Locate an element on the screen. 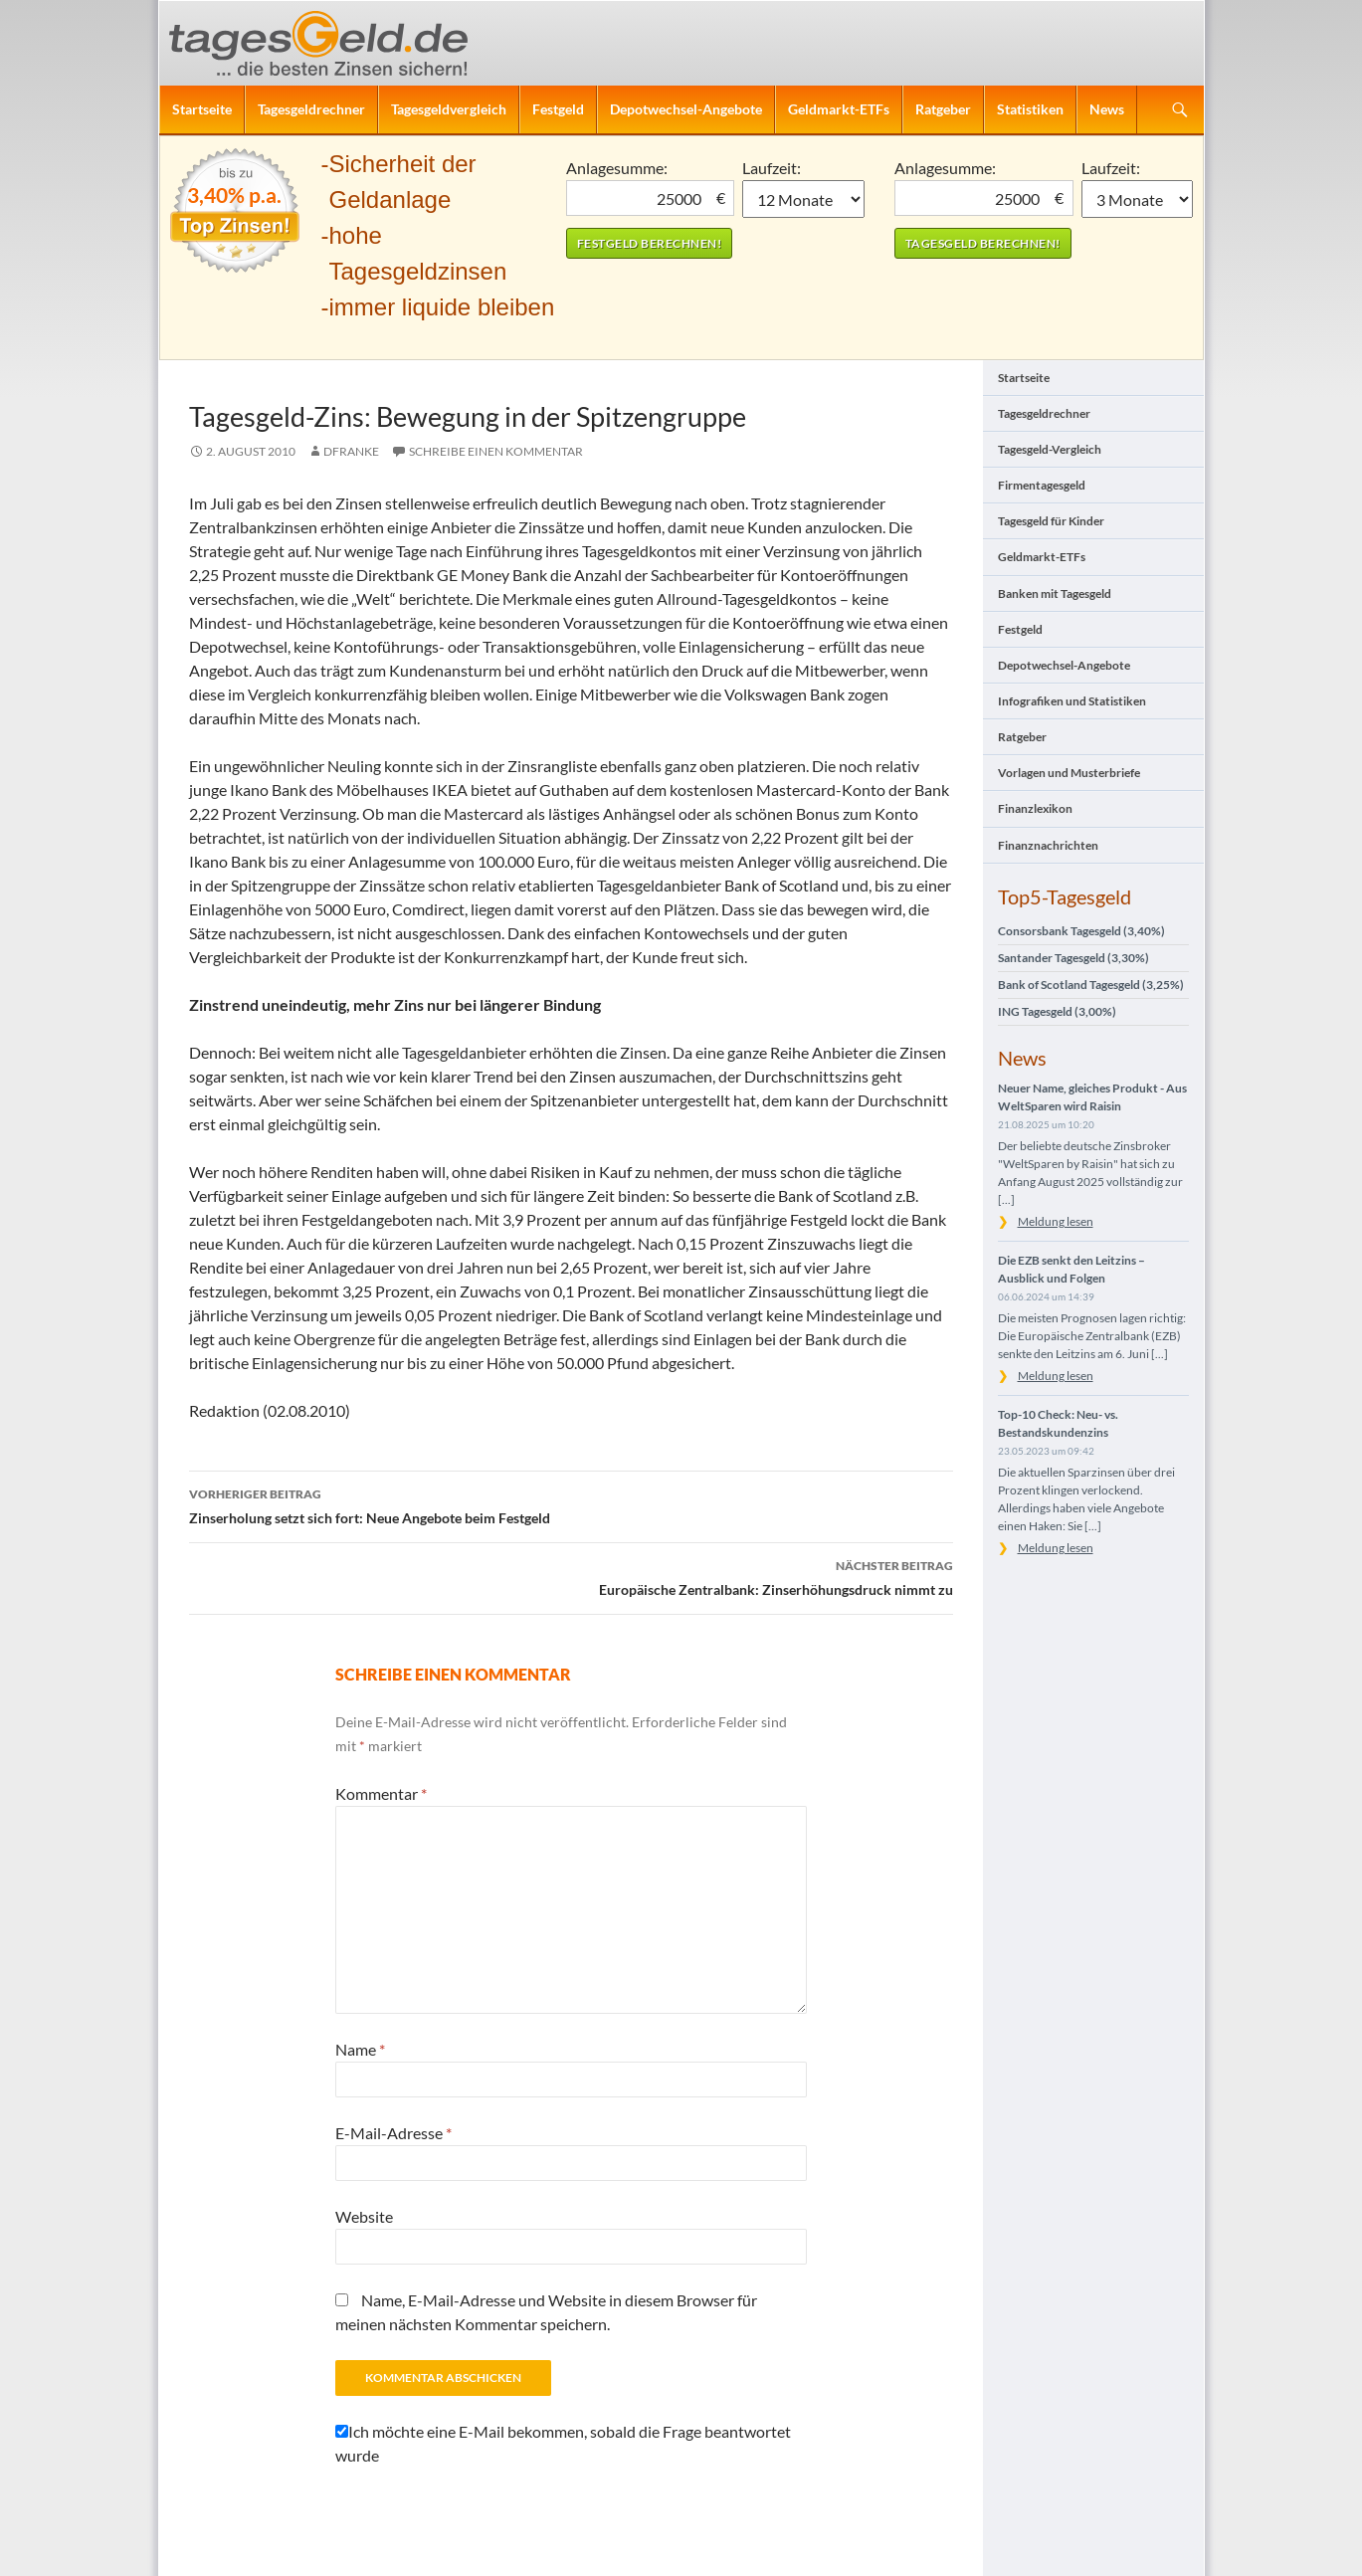 The image size is (1362, 2576). Schreibe einen Kommentar is located at coordinates (496, 451).